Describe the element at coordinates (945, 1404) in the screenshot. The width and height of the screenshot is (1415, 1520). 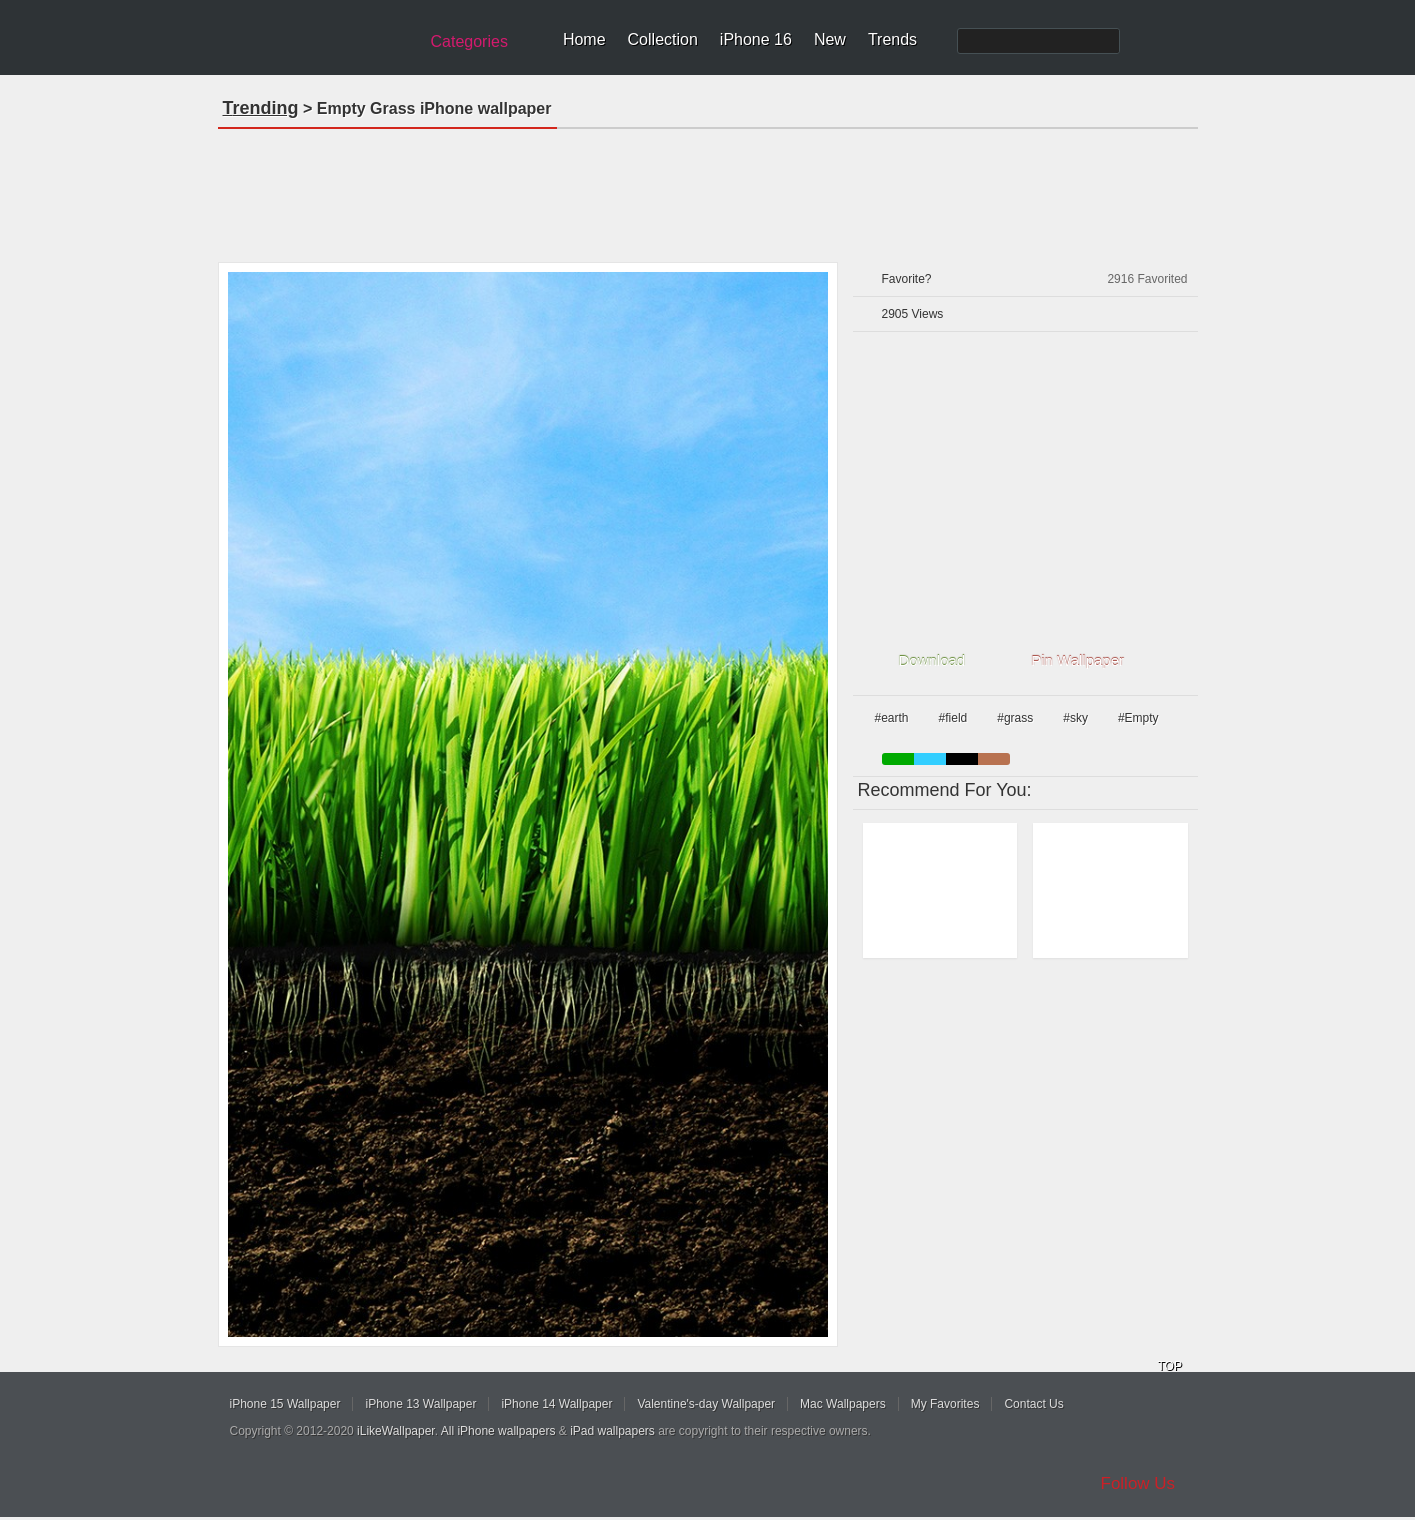
I see `My Favorites` at that location.